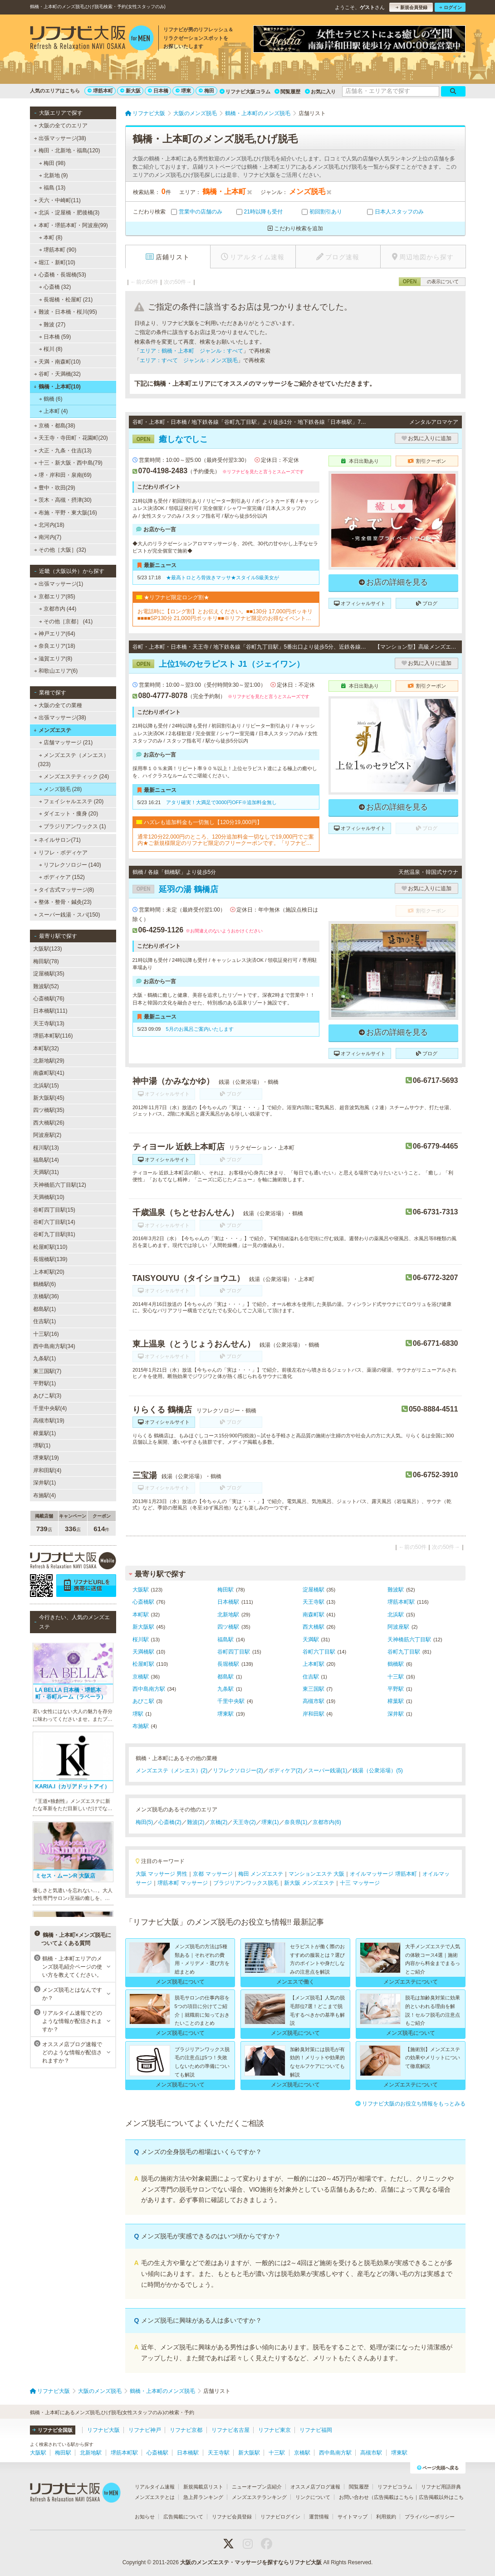 The height and width of the screenshot is (2576, 495). I want to click on 南河内(7), so click(47, 537).